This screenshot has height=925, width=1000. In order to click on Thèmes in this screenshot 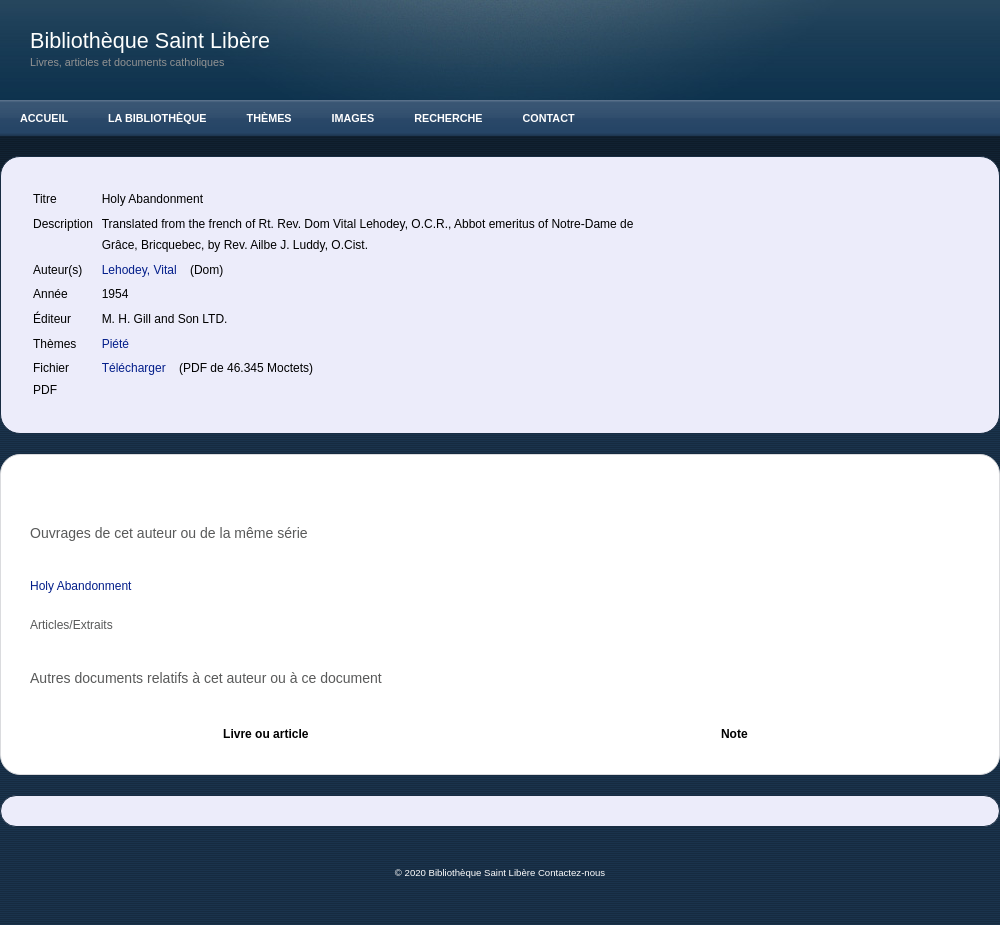, I will do `click(269, 118)`.